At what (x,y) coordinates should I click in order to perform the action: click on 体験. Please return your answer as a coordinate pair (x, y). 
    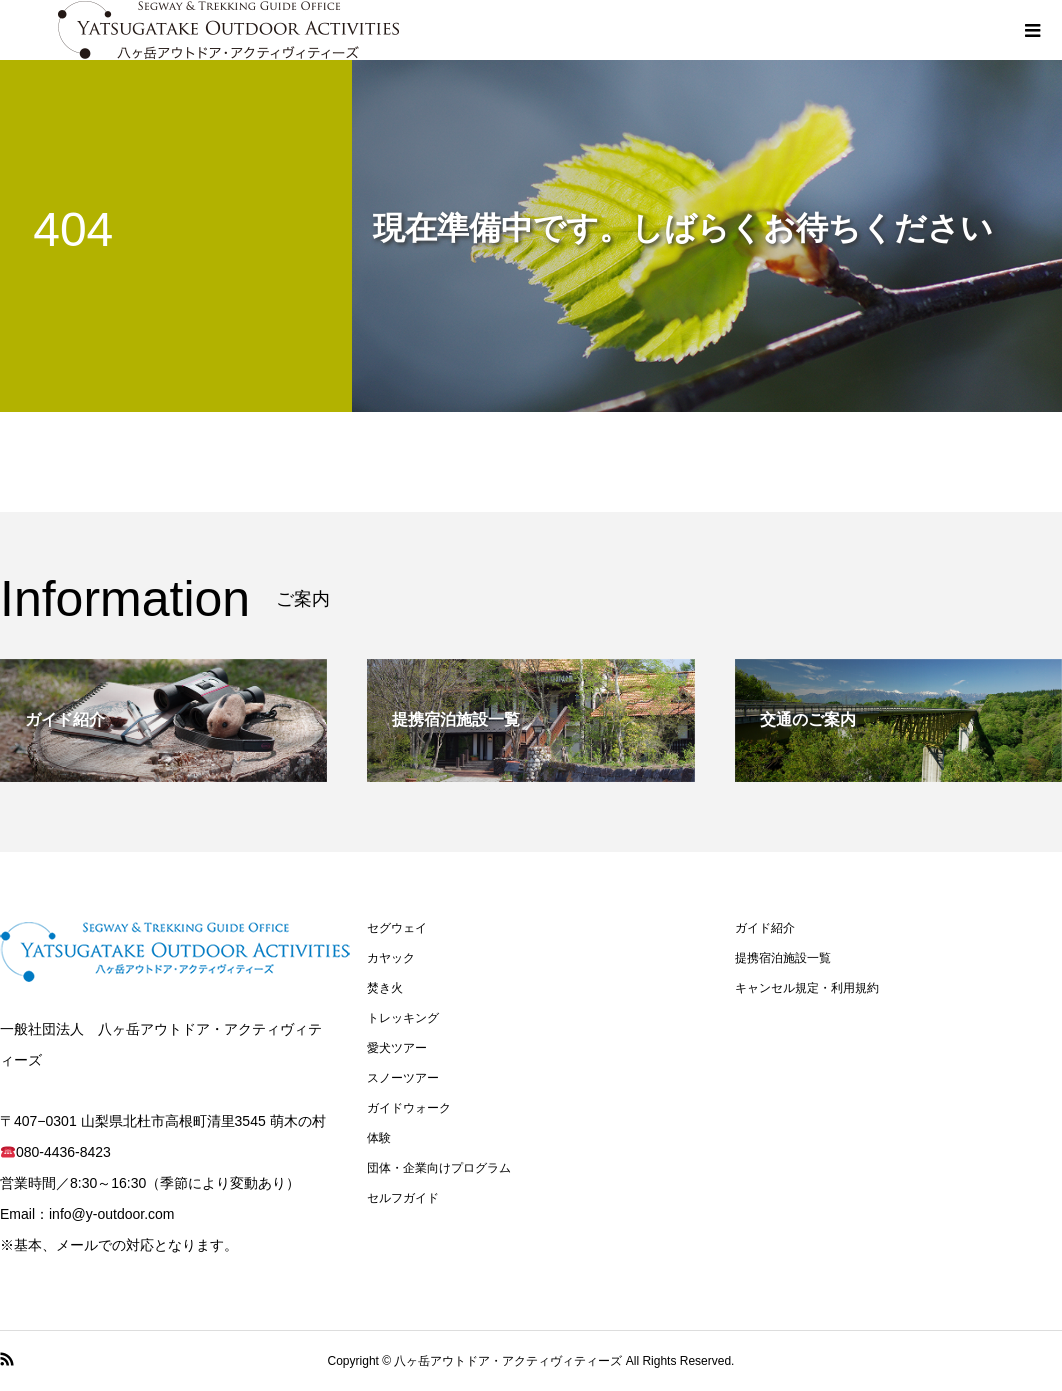
    Looking at the image, I should click on (379, 1138).